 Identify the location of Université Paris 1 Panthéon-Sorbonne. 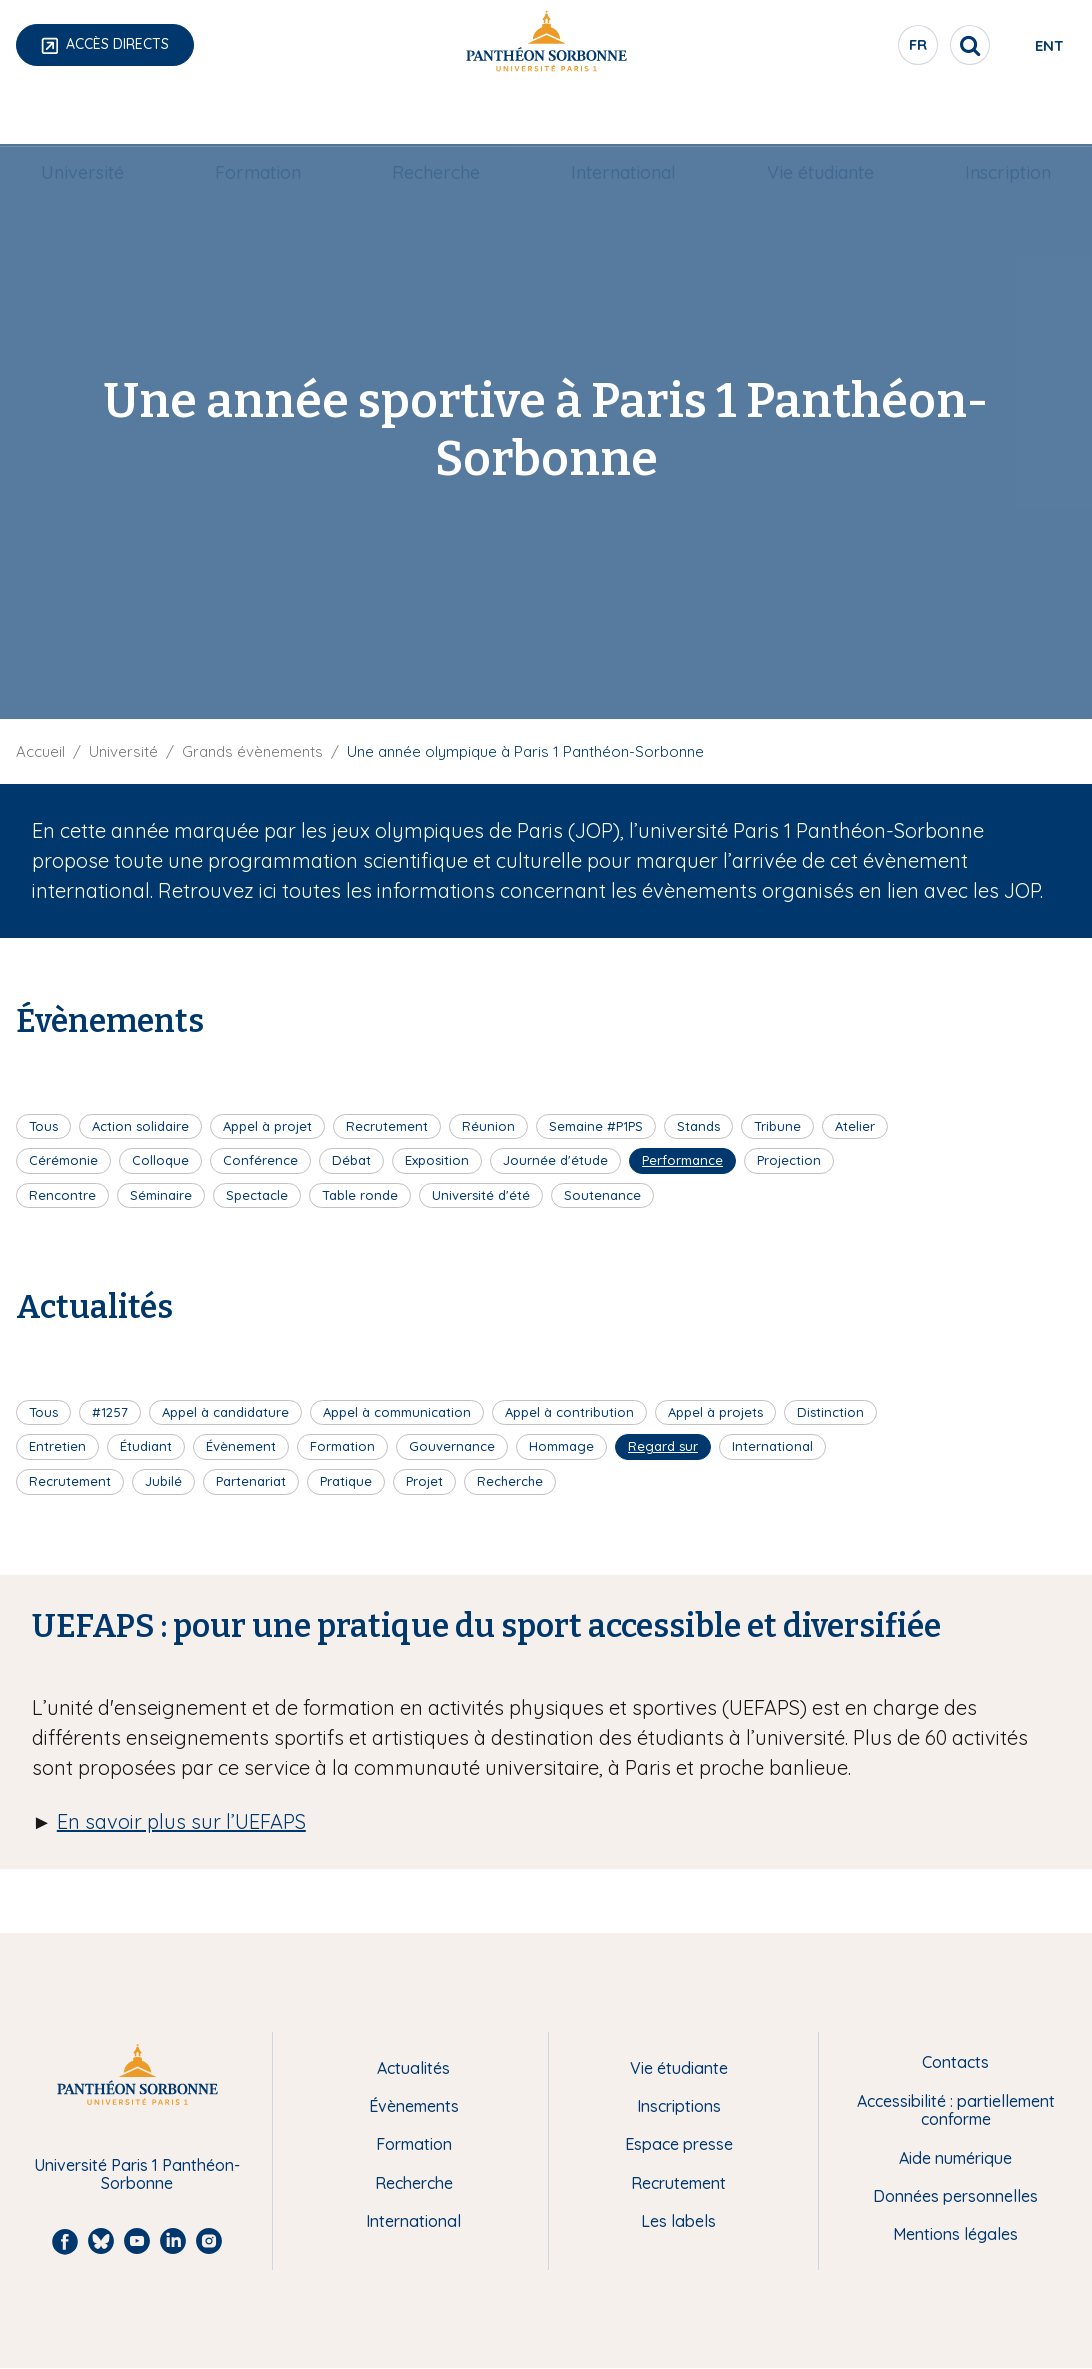
(137, 2174).